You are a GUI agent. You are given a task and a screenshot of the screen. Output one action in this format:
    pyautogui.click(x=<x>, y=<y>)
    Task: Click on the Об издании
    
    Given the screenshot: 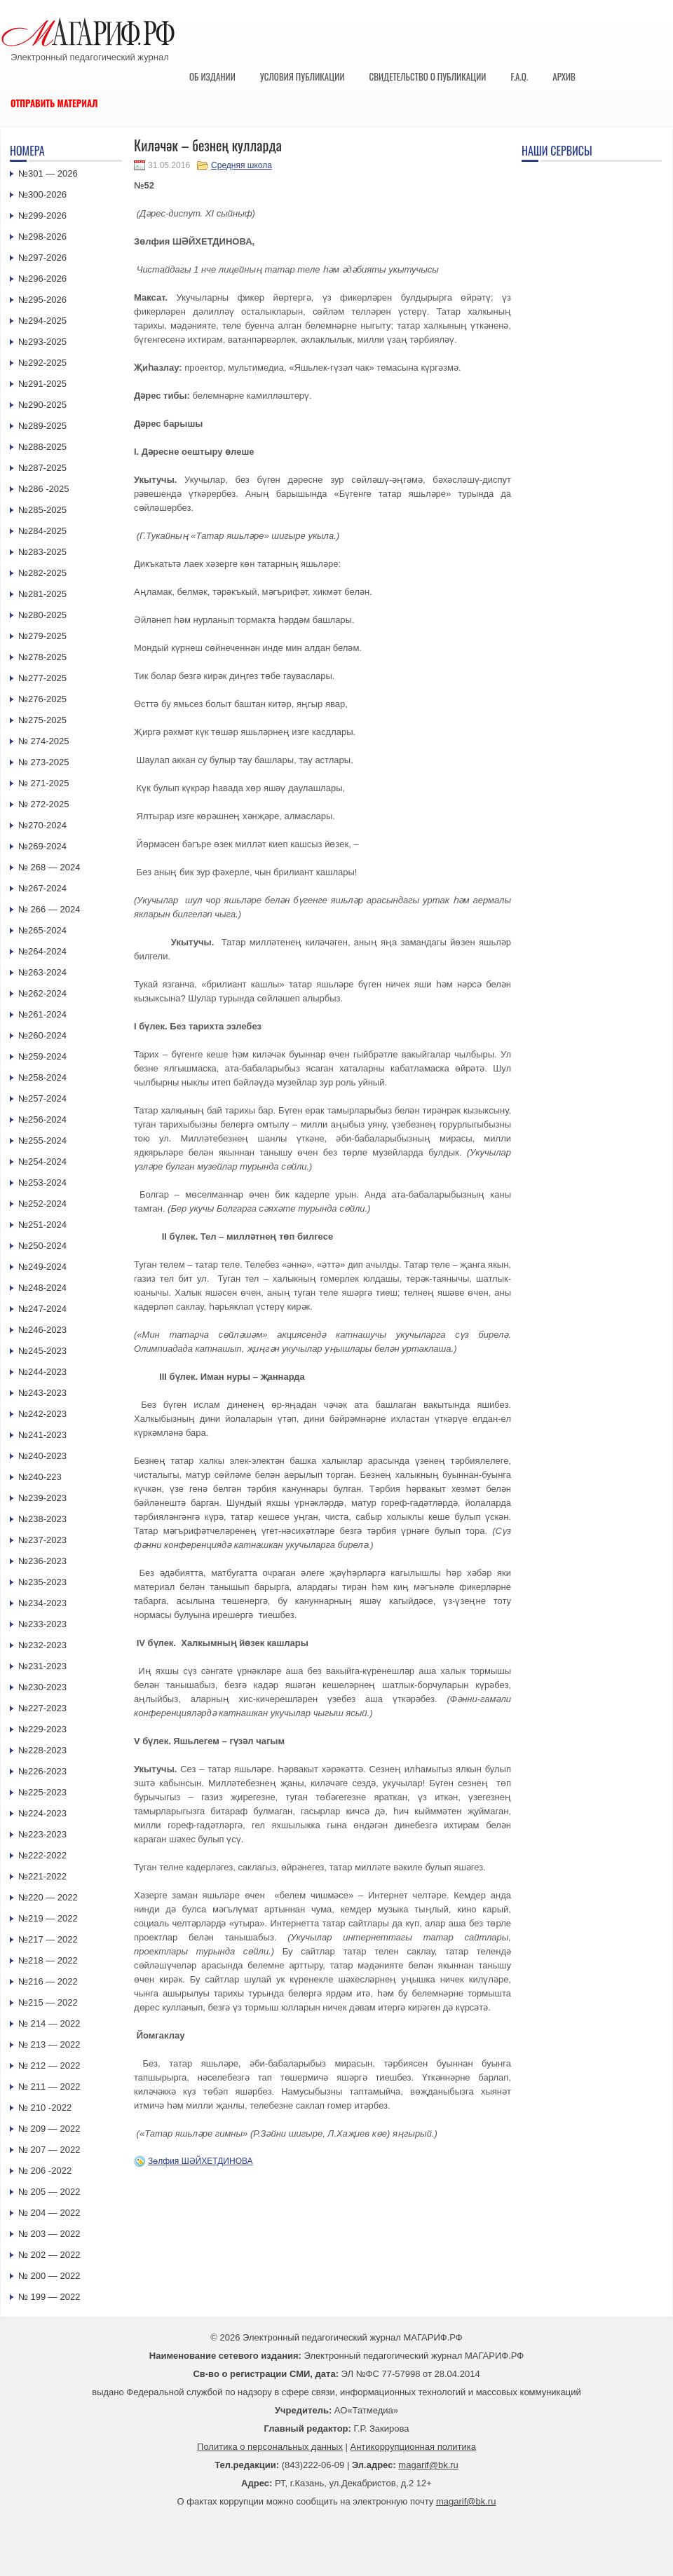 What is the action you would take?
    pyautogui.click(x=212, y=76)
    